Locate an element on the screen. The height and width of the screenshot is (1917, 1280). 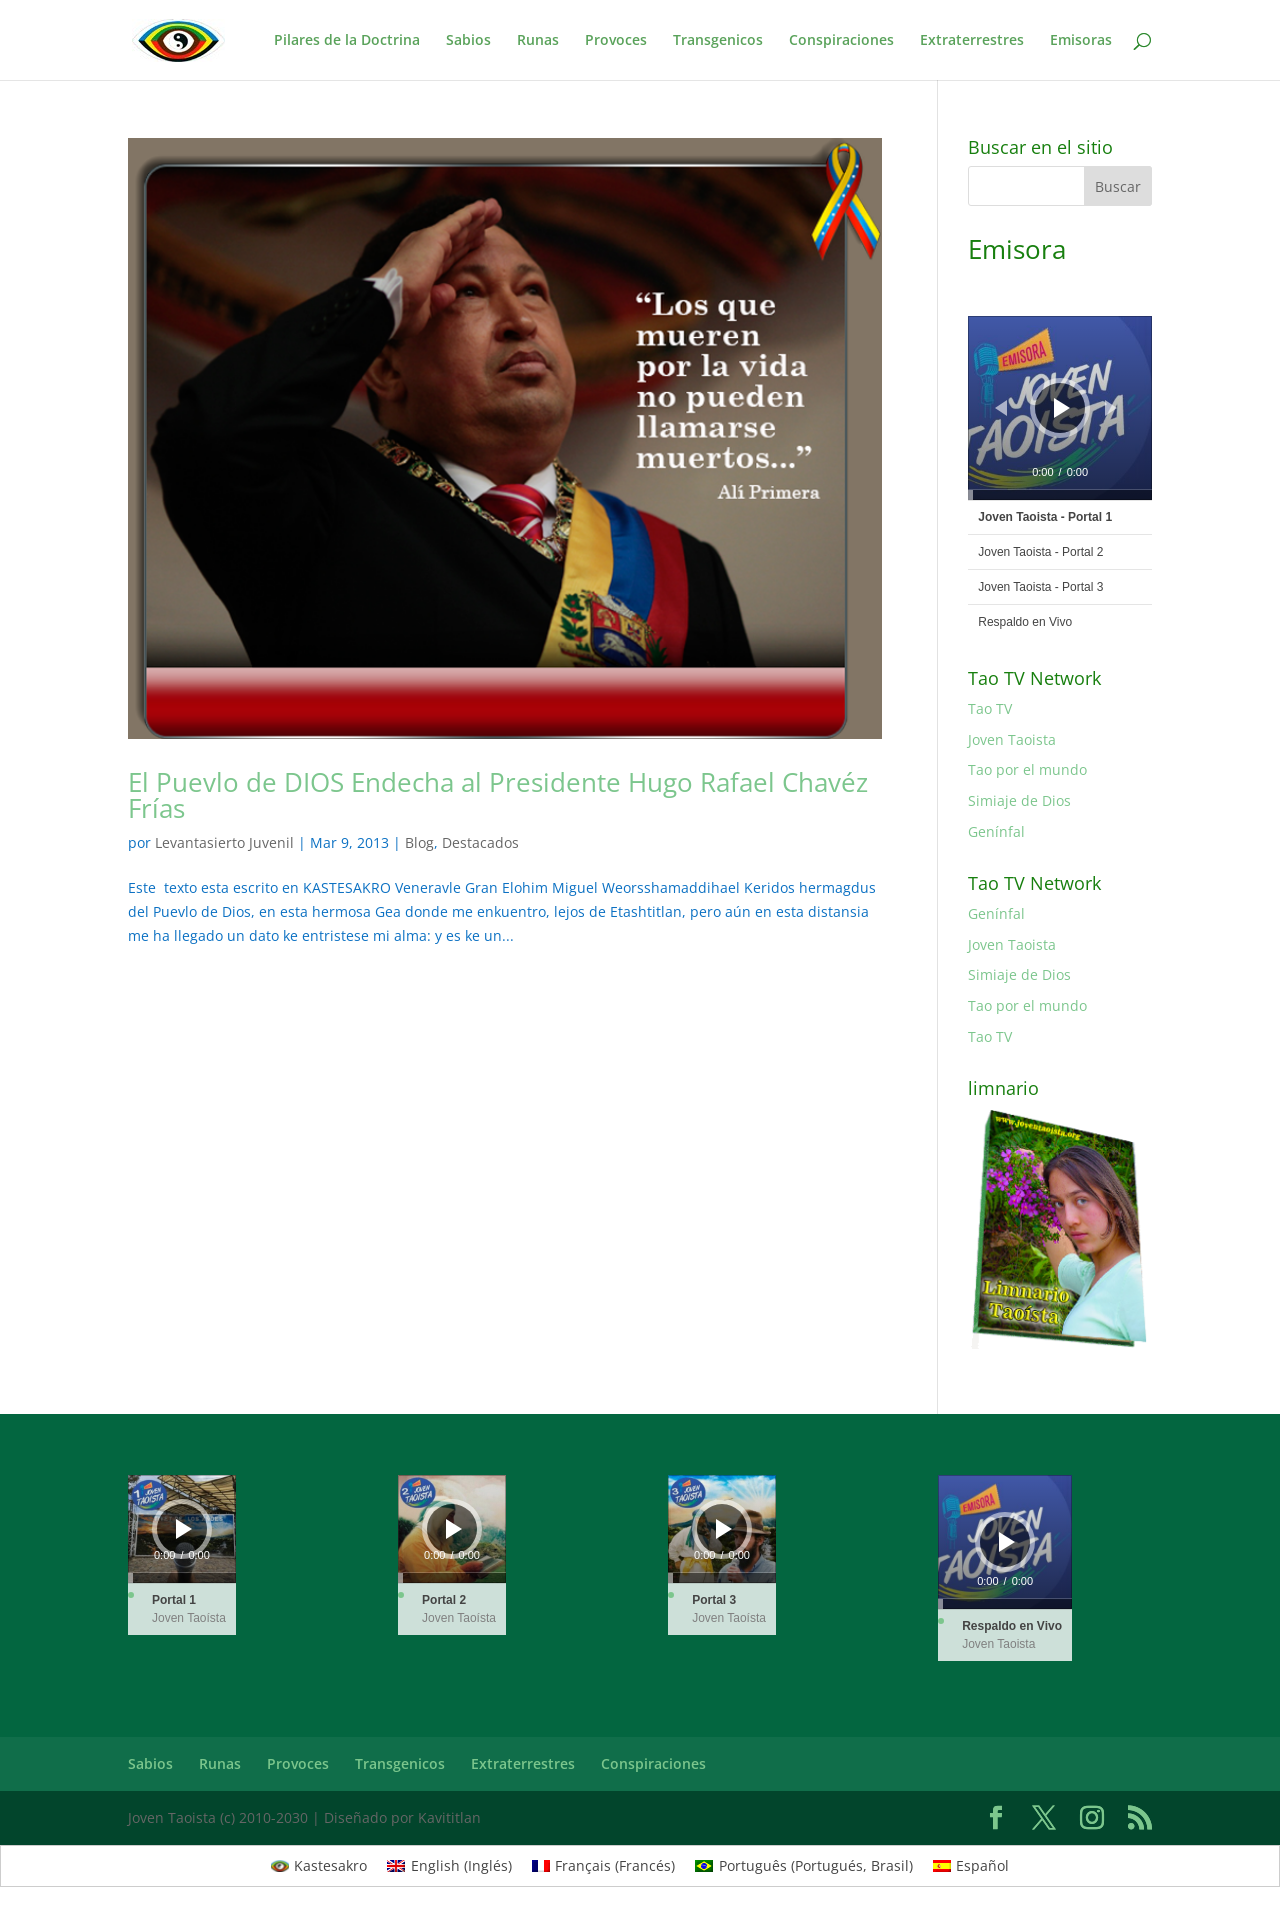
Simiaje de Dios is located at coordinates (1019, 800).